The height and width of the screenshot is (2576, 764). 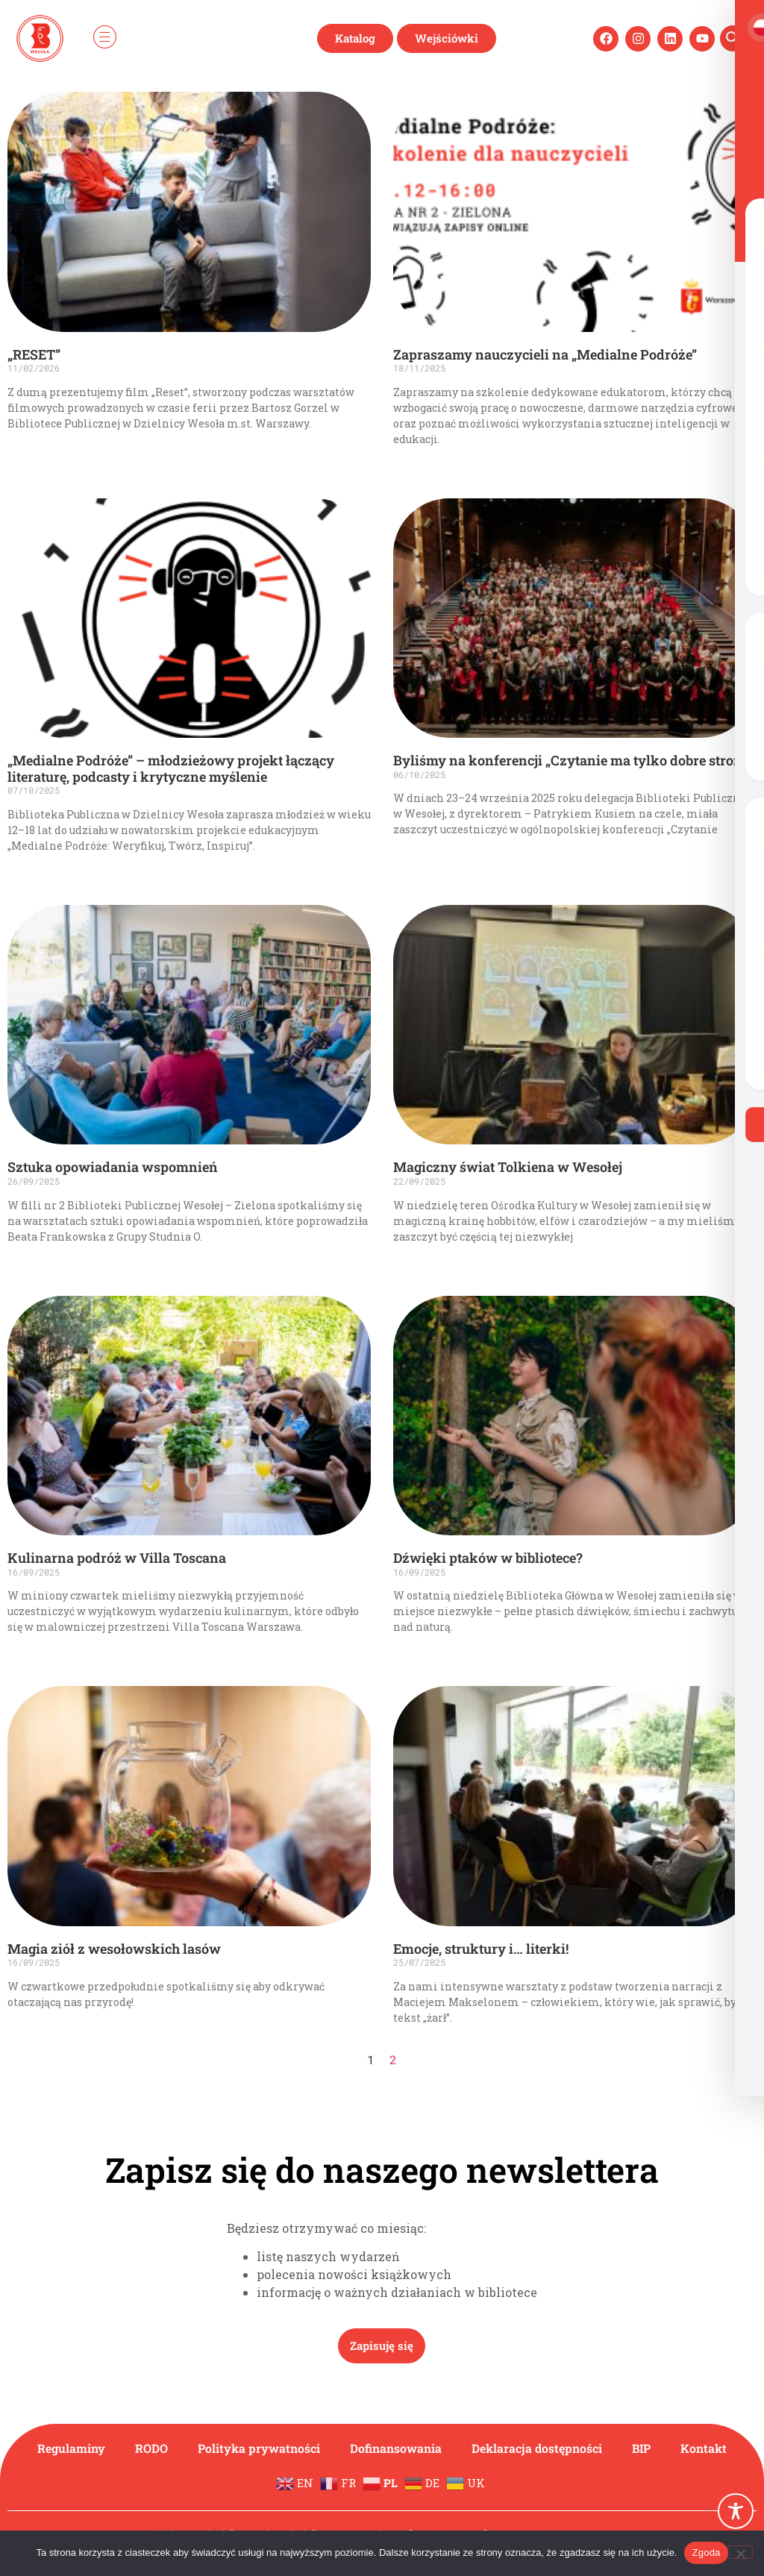 What do you see at coordinates (116, 1558) in the screenshot?
I see `Kulinarna podróż w Villa Toscana` at bounding box center [116, 1558].